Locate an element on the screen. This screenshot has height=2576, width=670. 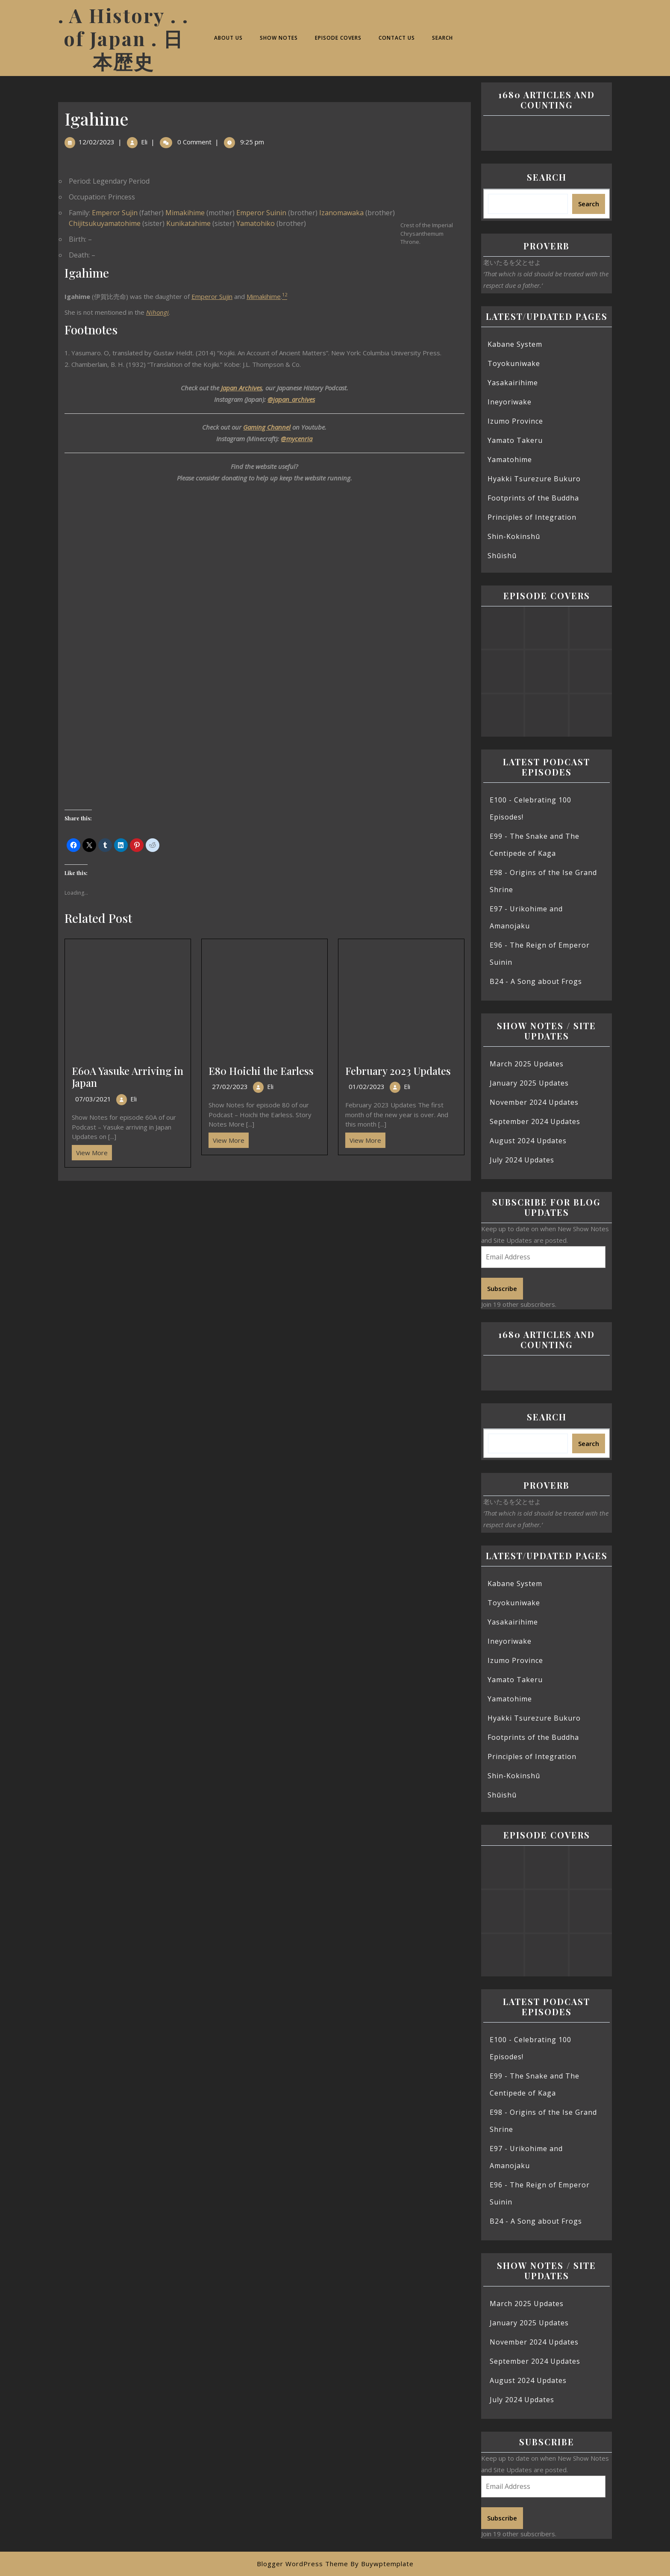
[Advertisement] is located at coordinates (264, 1244).